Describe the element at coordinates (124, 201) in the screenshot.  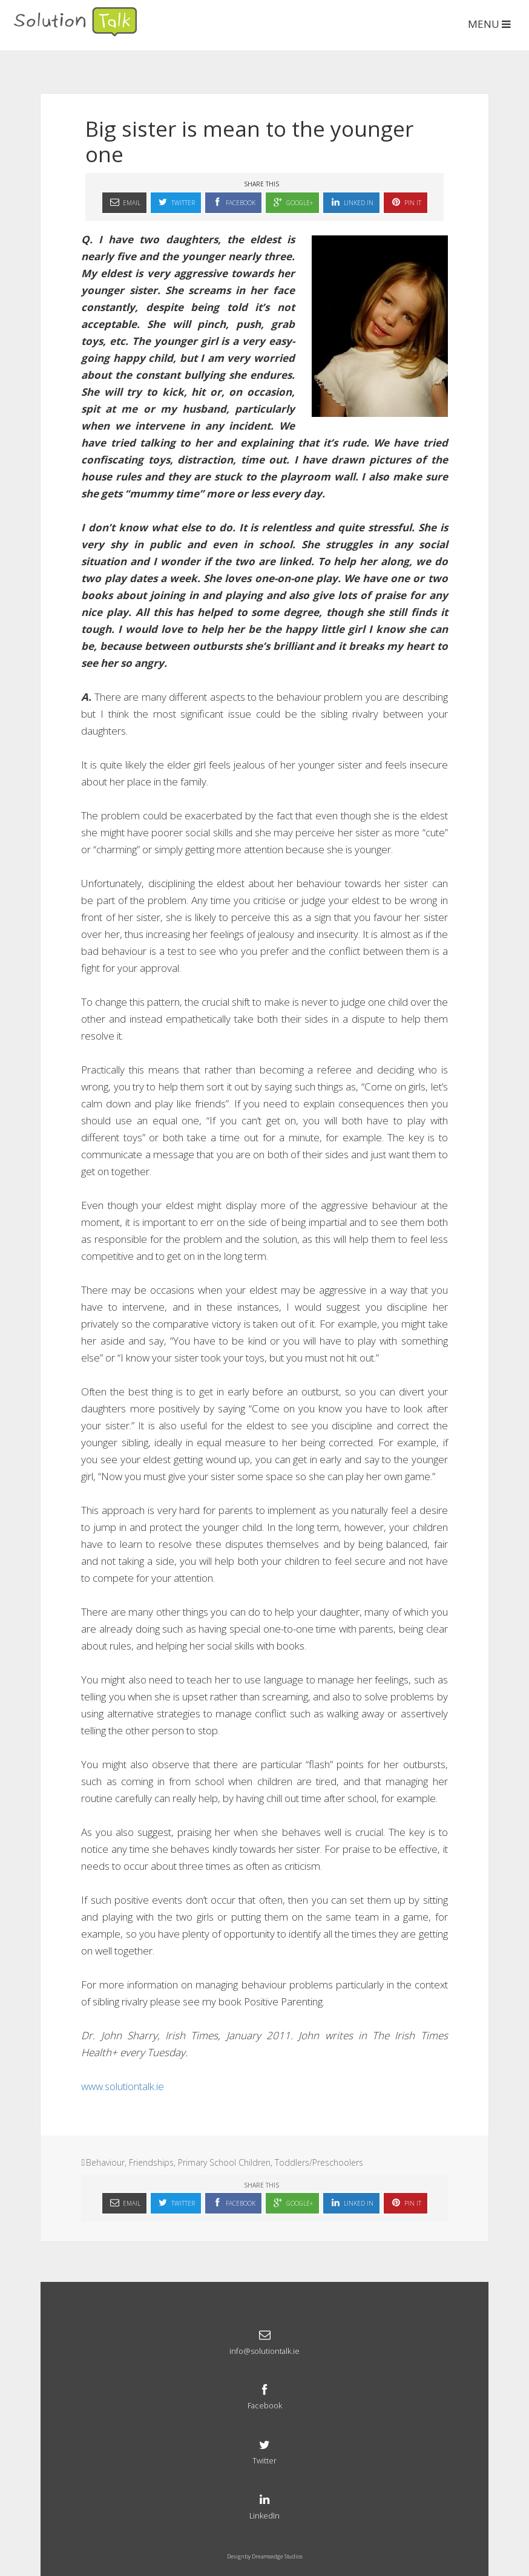
I see `Email` at that location.